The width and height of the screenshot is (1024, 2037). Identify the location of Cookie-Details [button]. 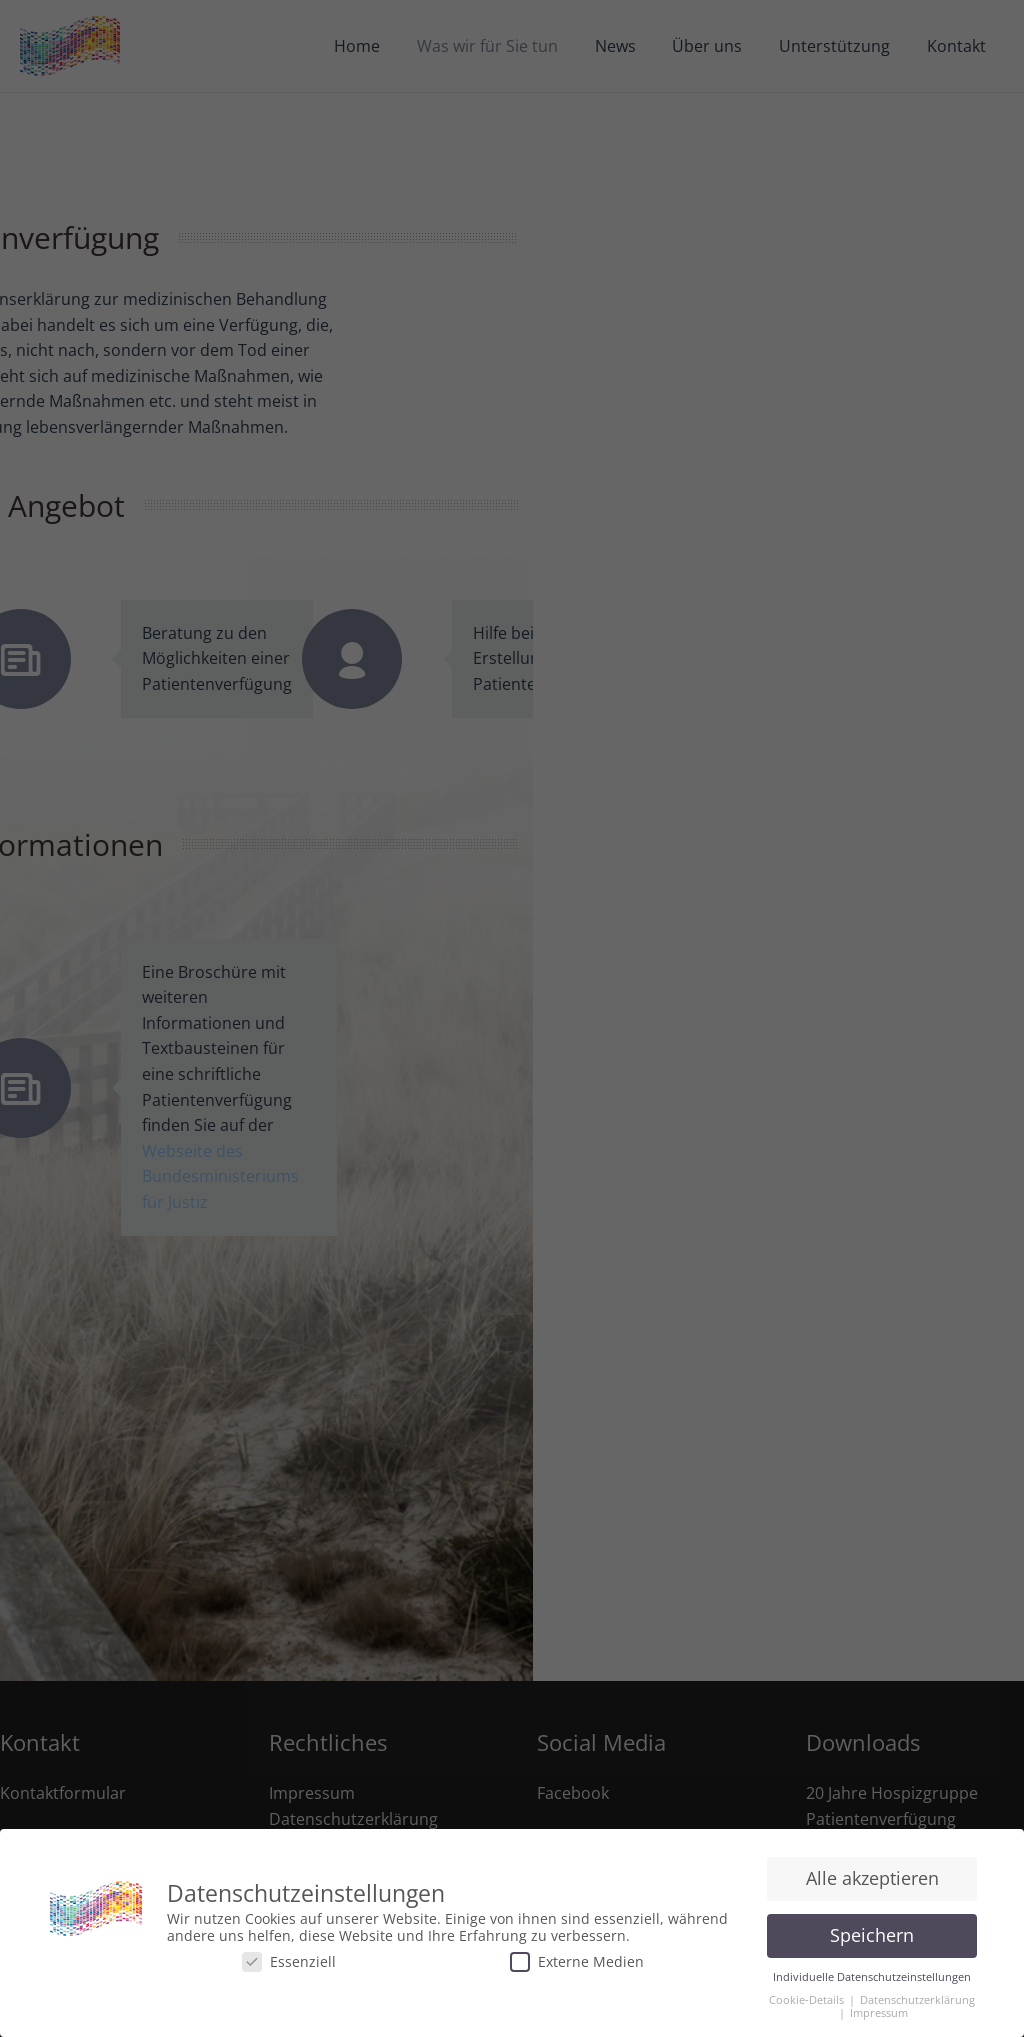
(808, 2000).